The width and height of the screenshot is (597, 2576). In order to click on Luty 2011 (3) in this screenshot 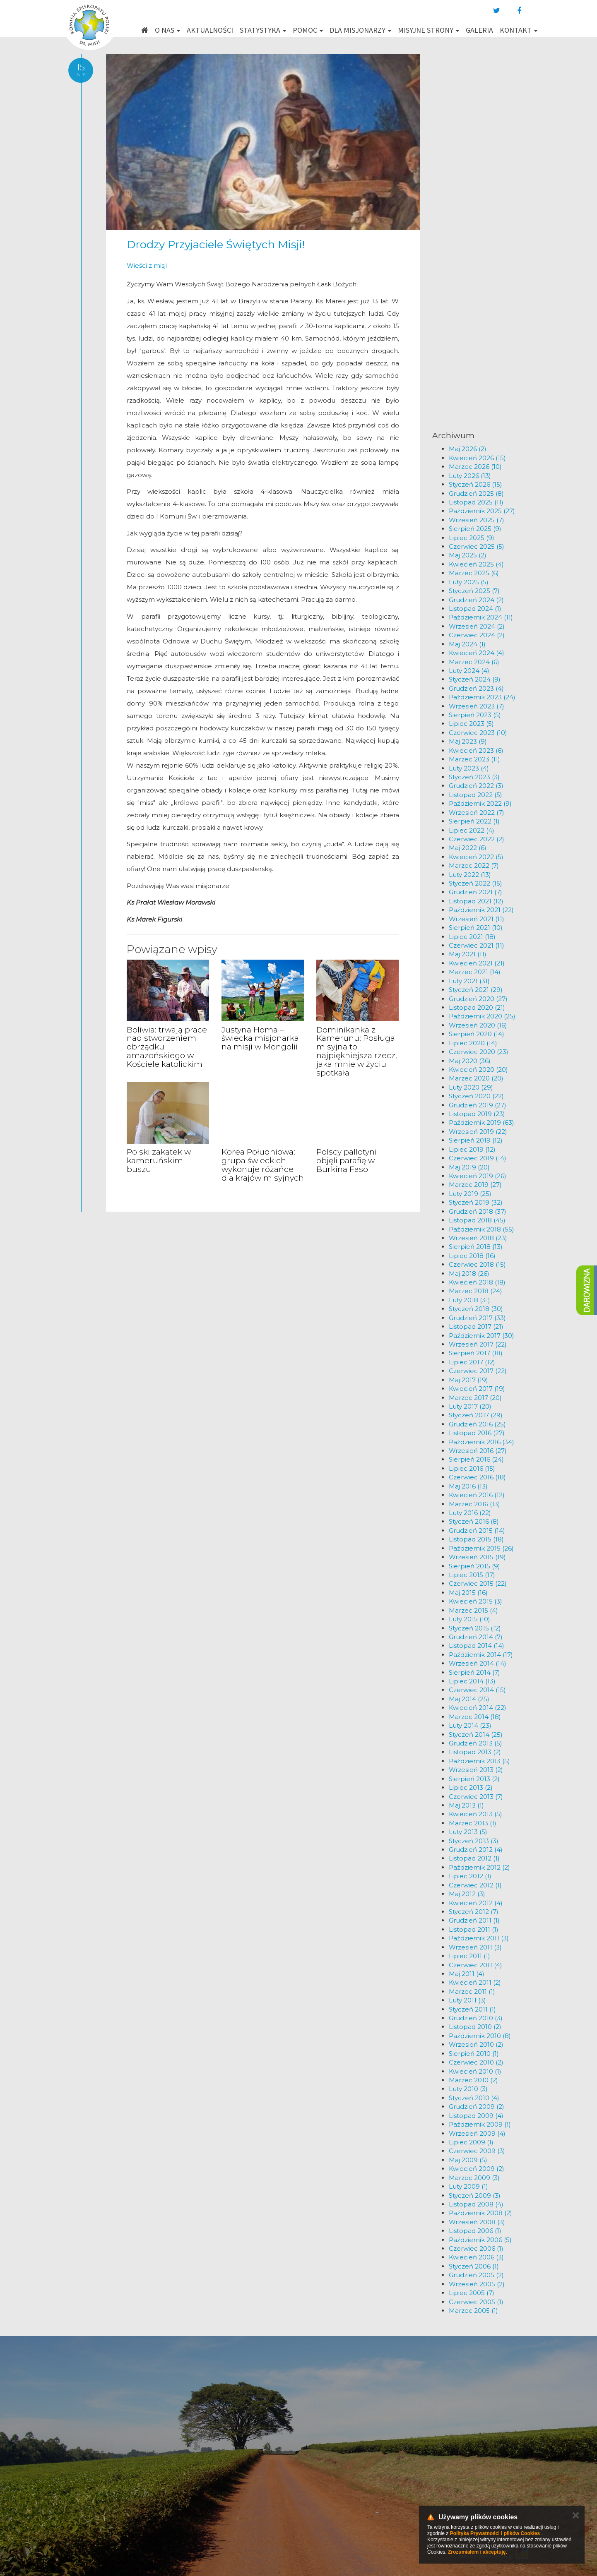, I will do `click(467, 2000)`.